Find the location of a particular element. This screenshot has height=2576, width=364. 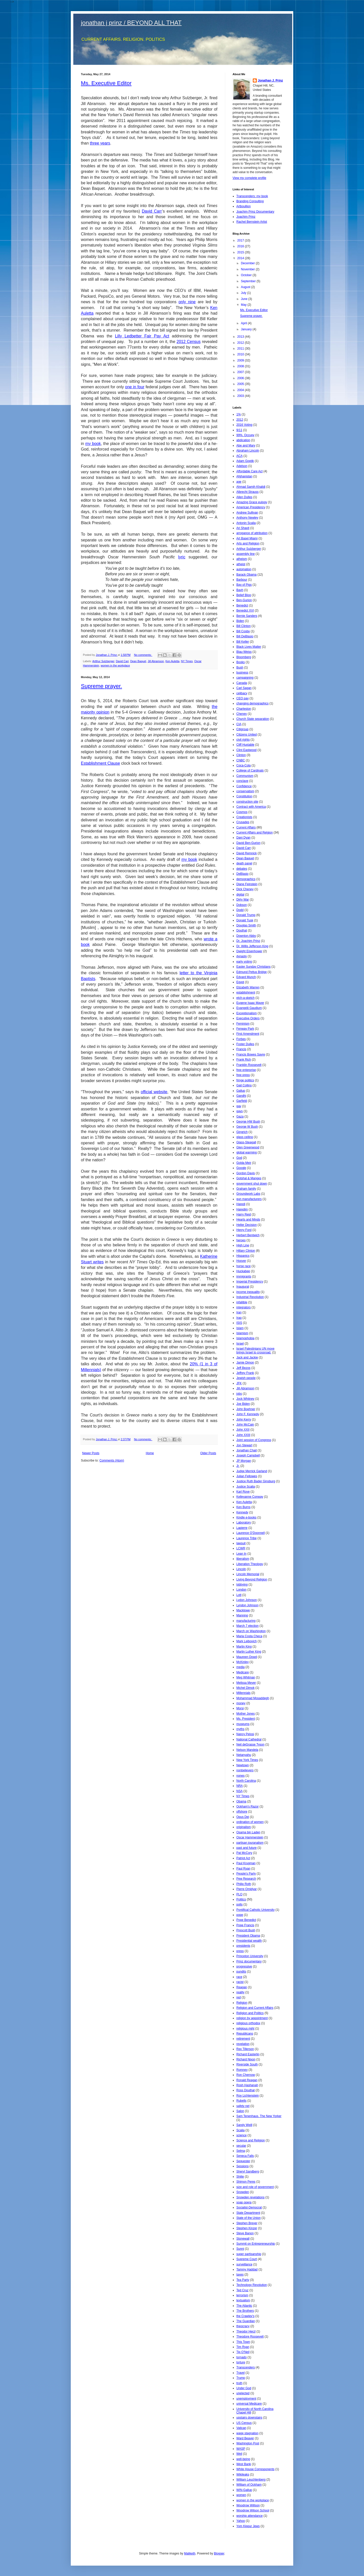

Travel is located at coordinates (240, 2373).